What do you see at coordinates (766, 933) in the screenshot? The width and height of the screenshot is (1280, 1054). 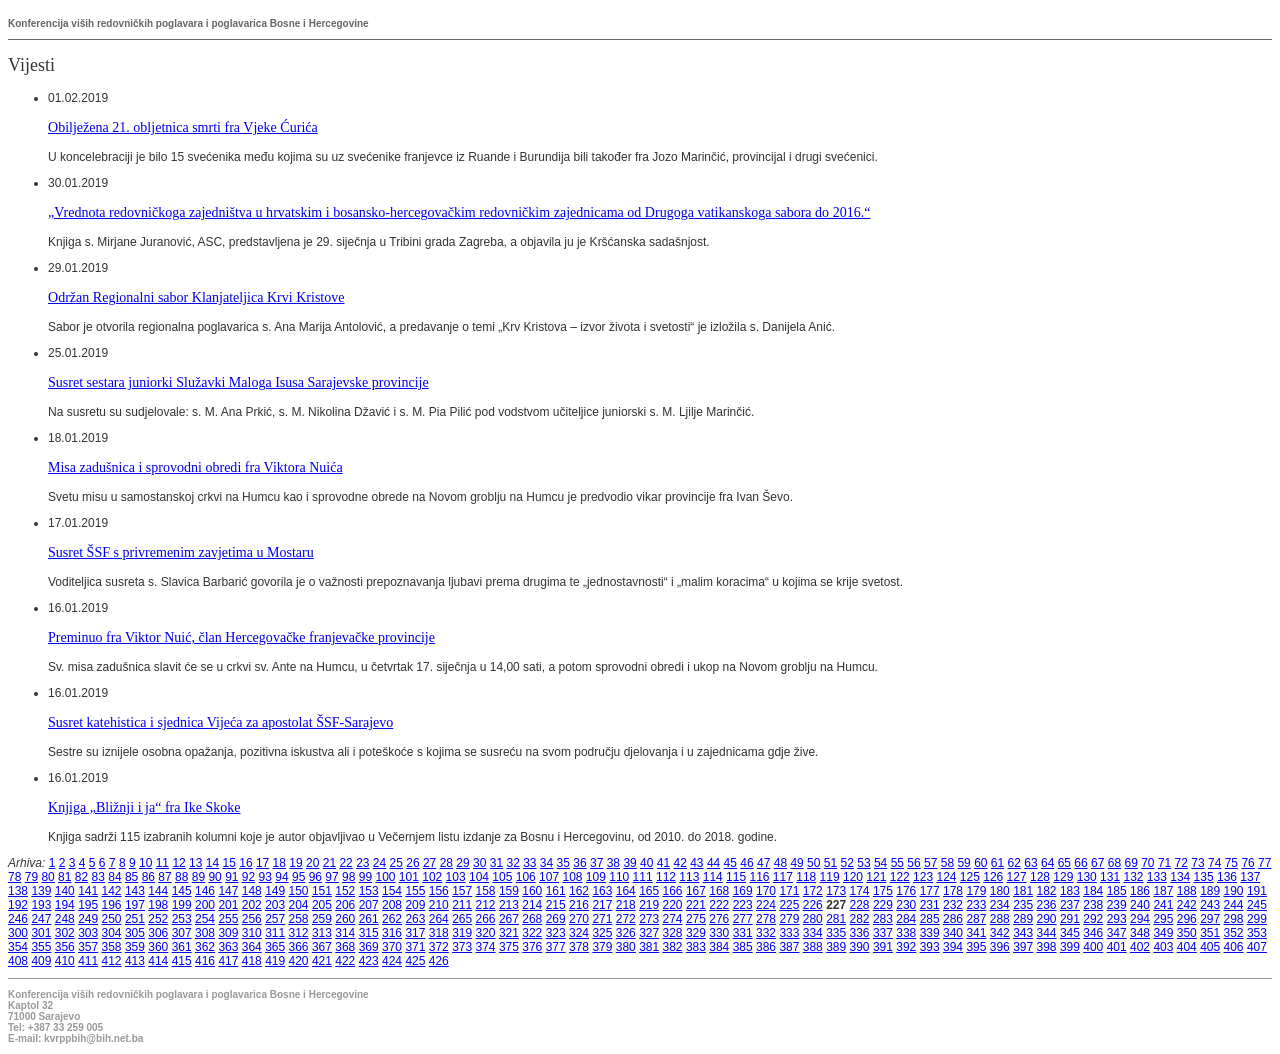 I see `332` at bounding box center [766, 933].